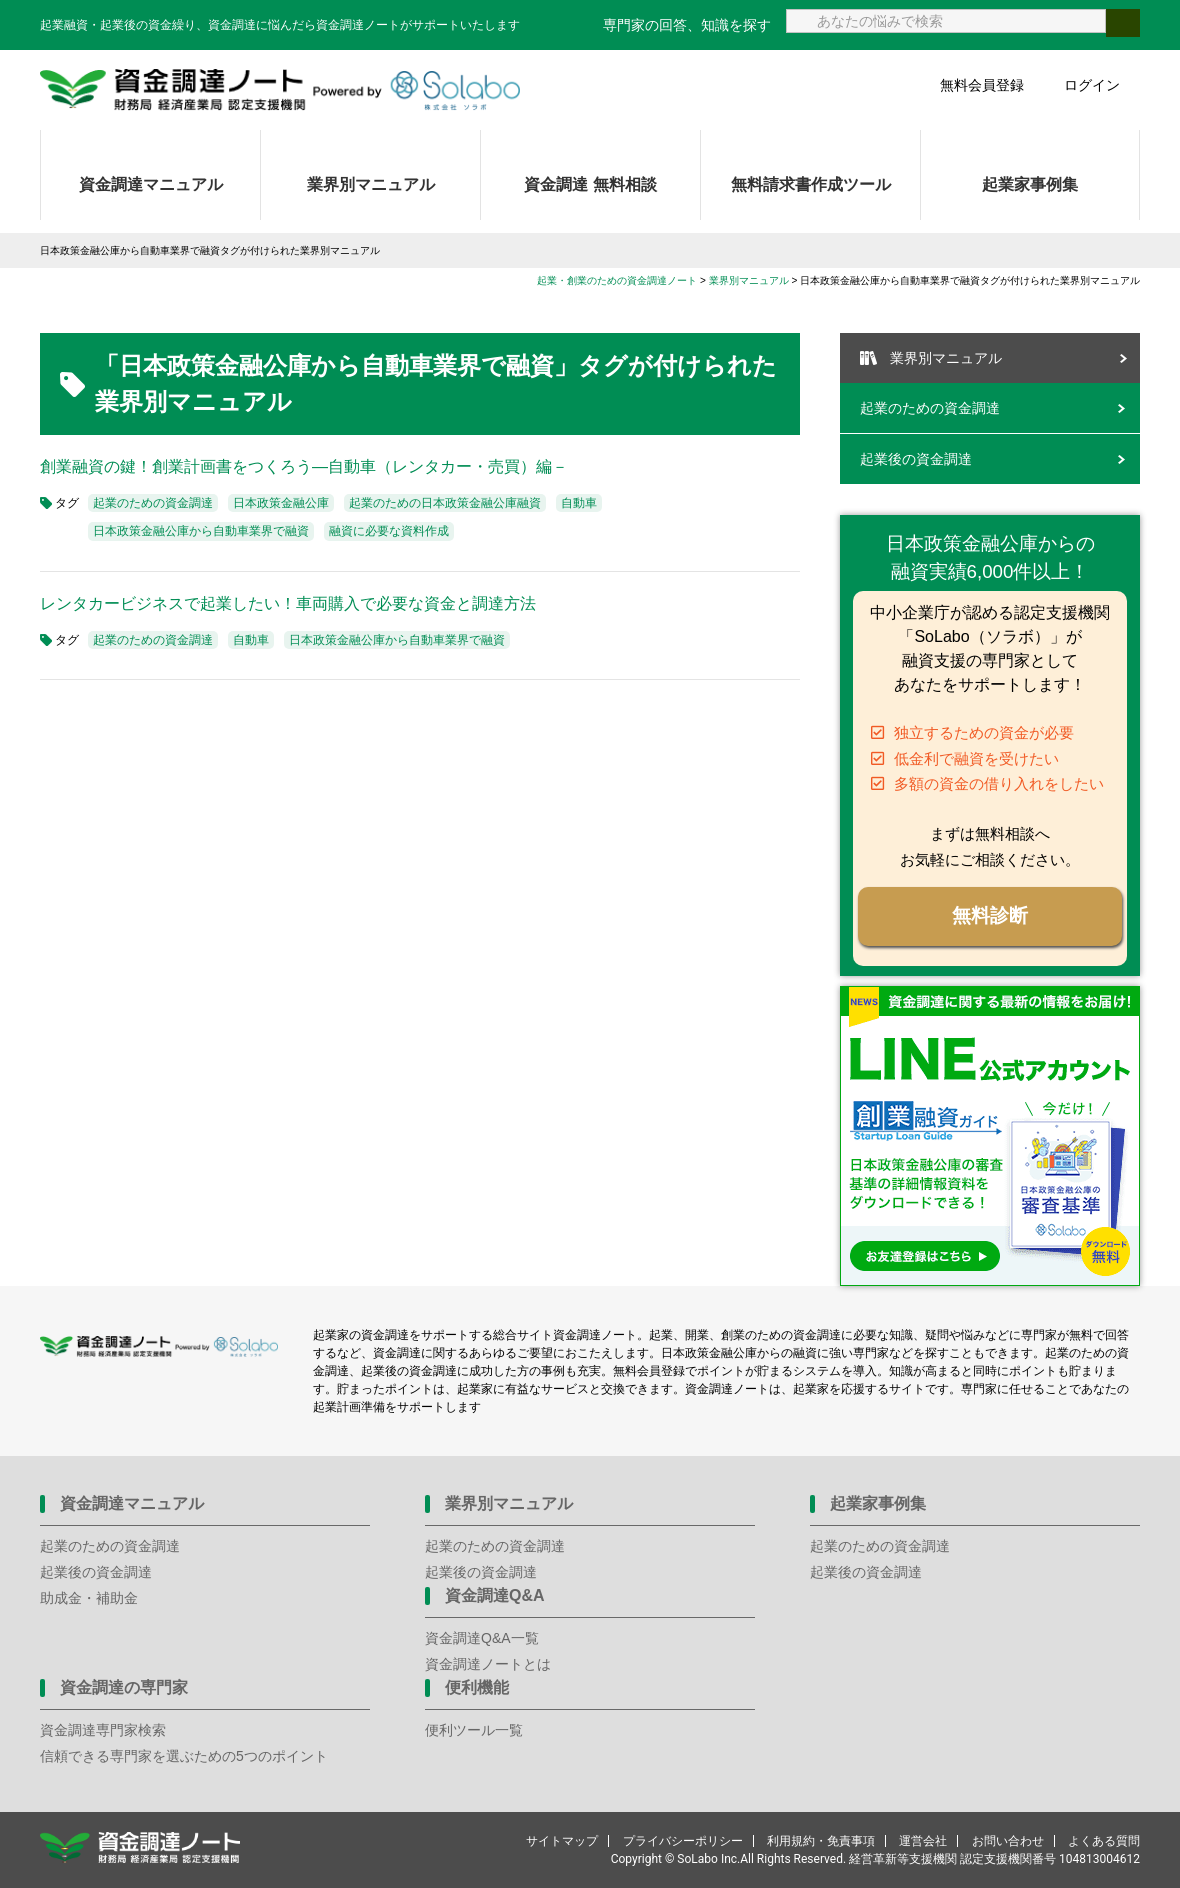  Describe the element at coordinates (371, 184) in the screenshot. I see `業界別マニュアル` at that location.